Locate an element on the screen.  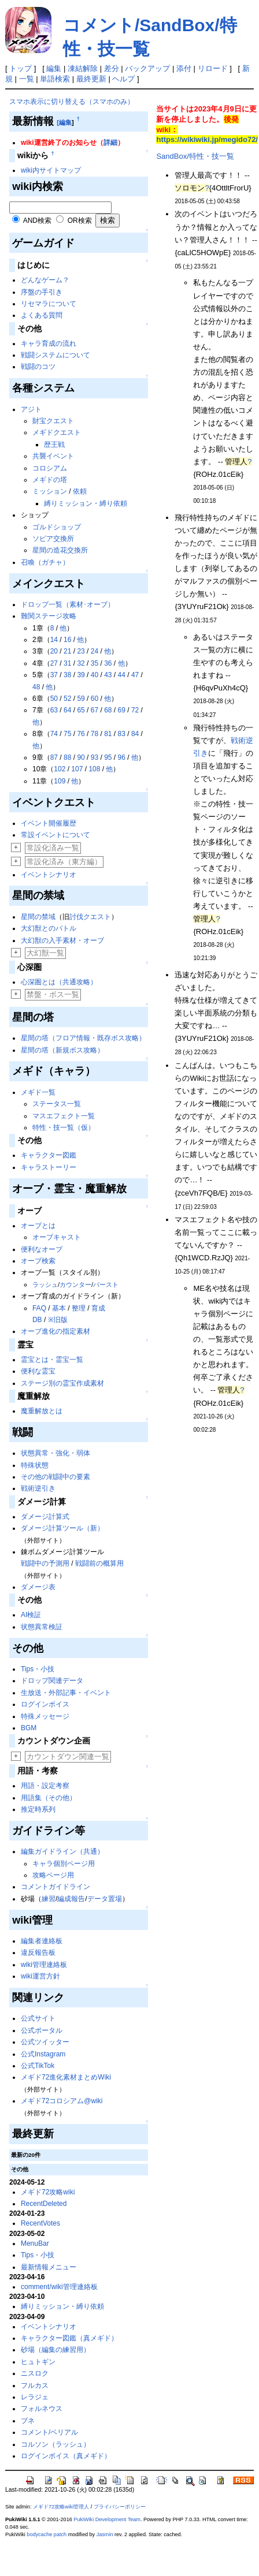
攻略ページ用 is located at coordinates (53, 1875).